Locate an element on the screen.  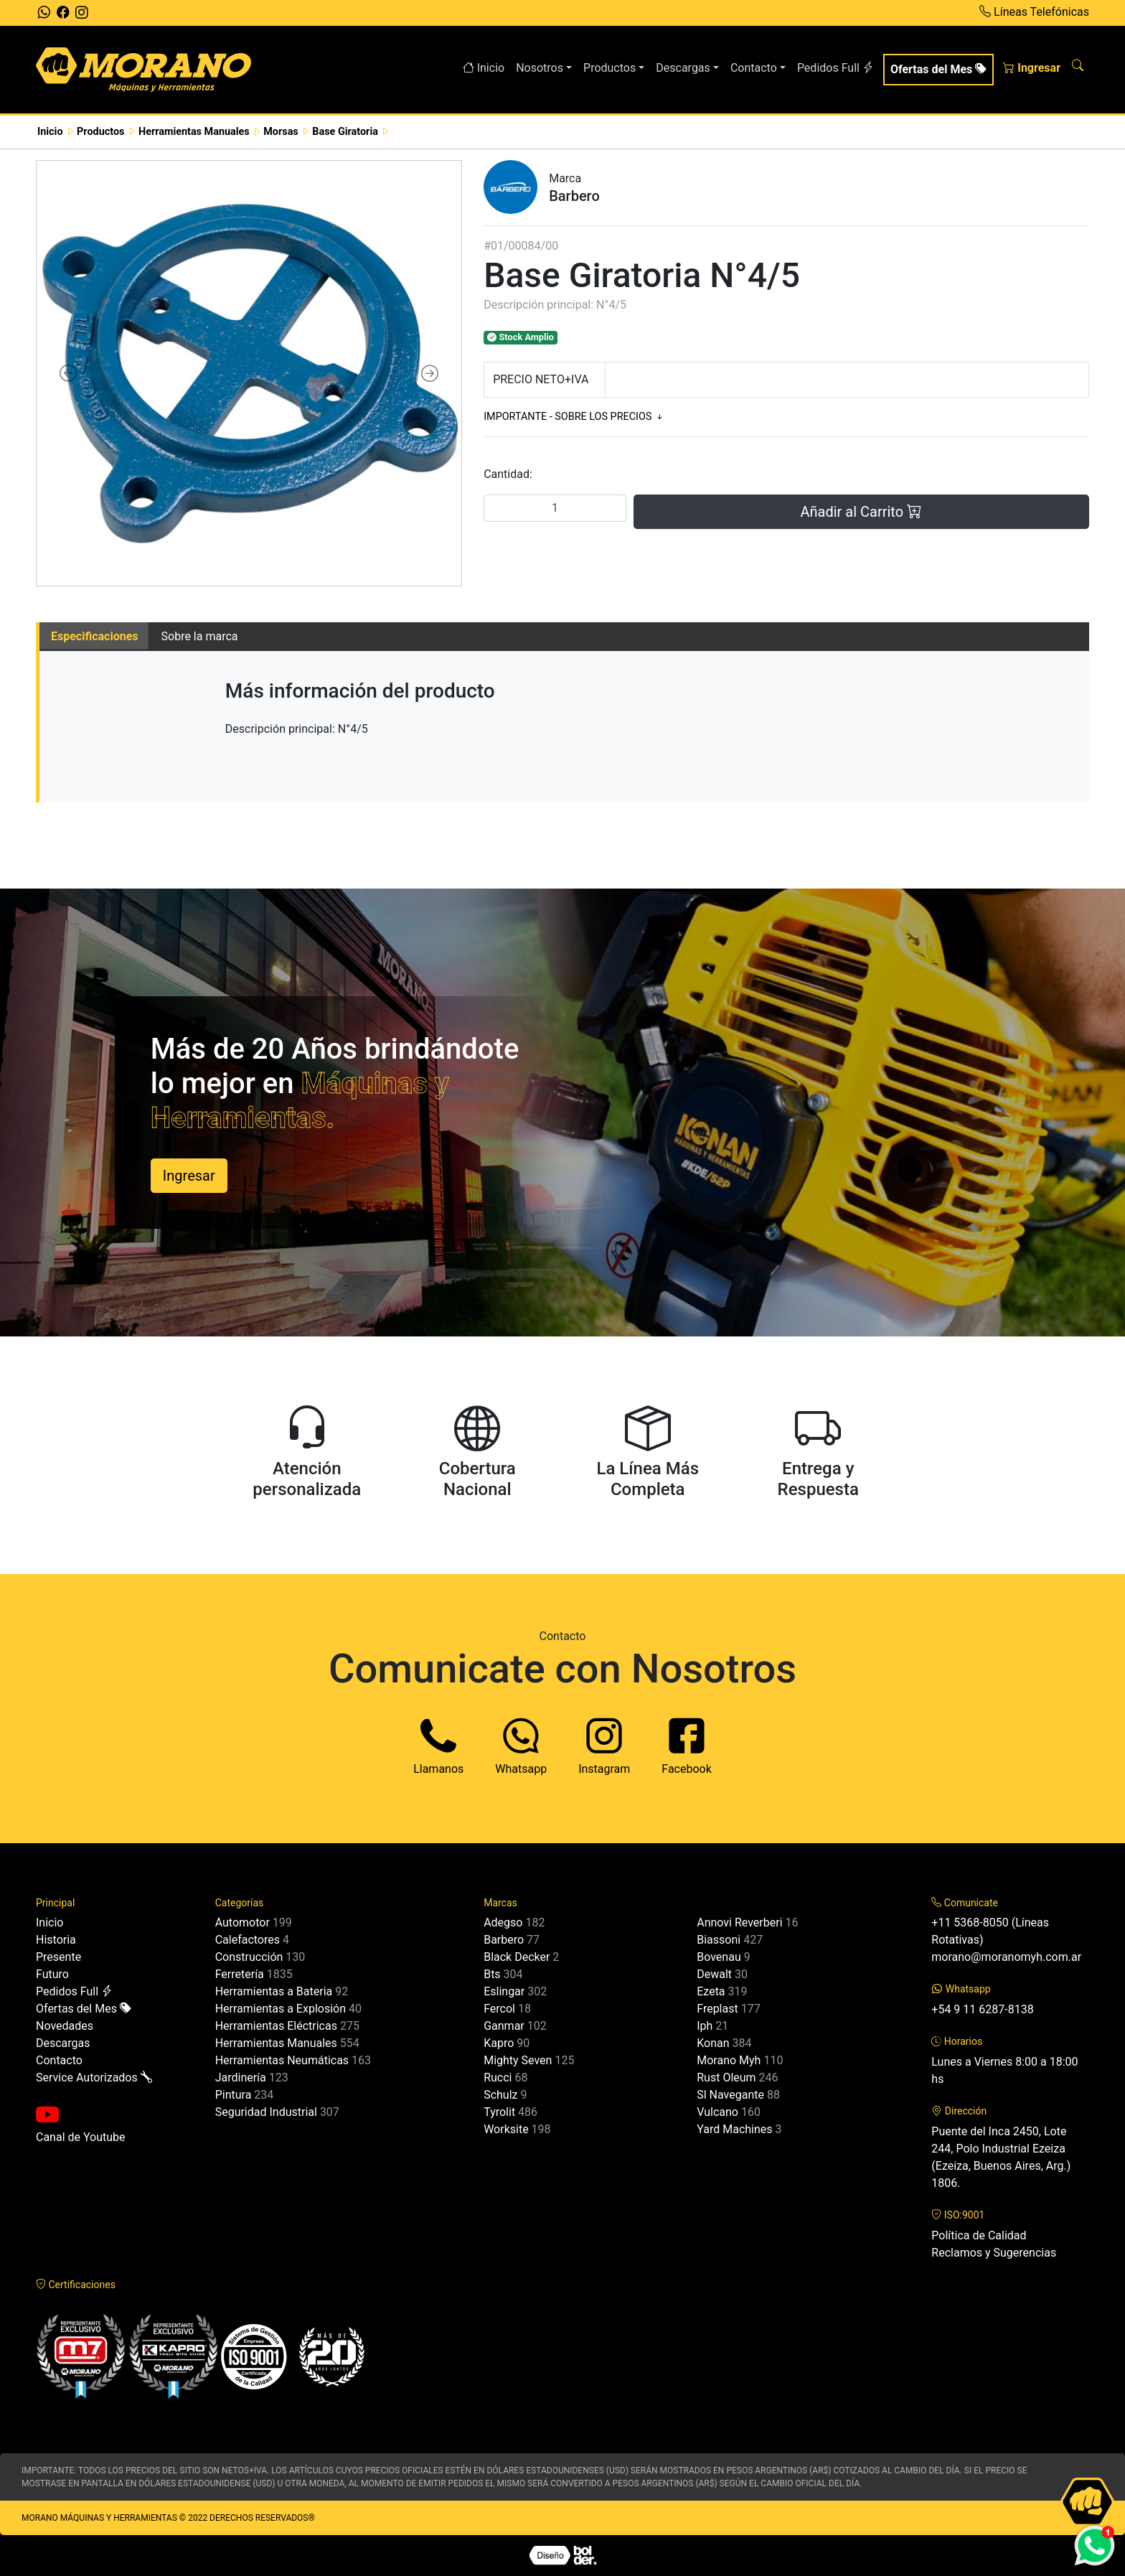
Dewalt is located at coordinates (714, 1974).